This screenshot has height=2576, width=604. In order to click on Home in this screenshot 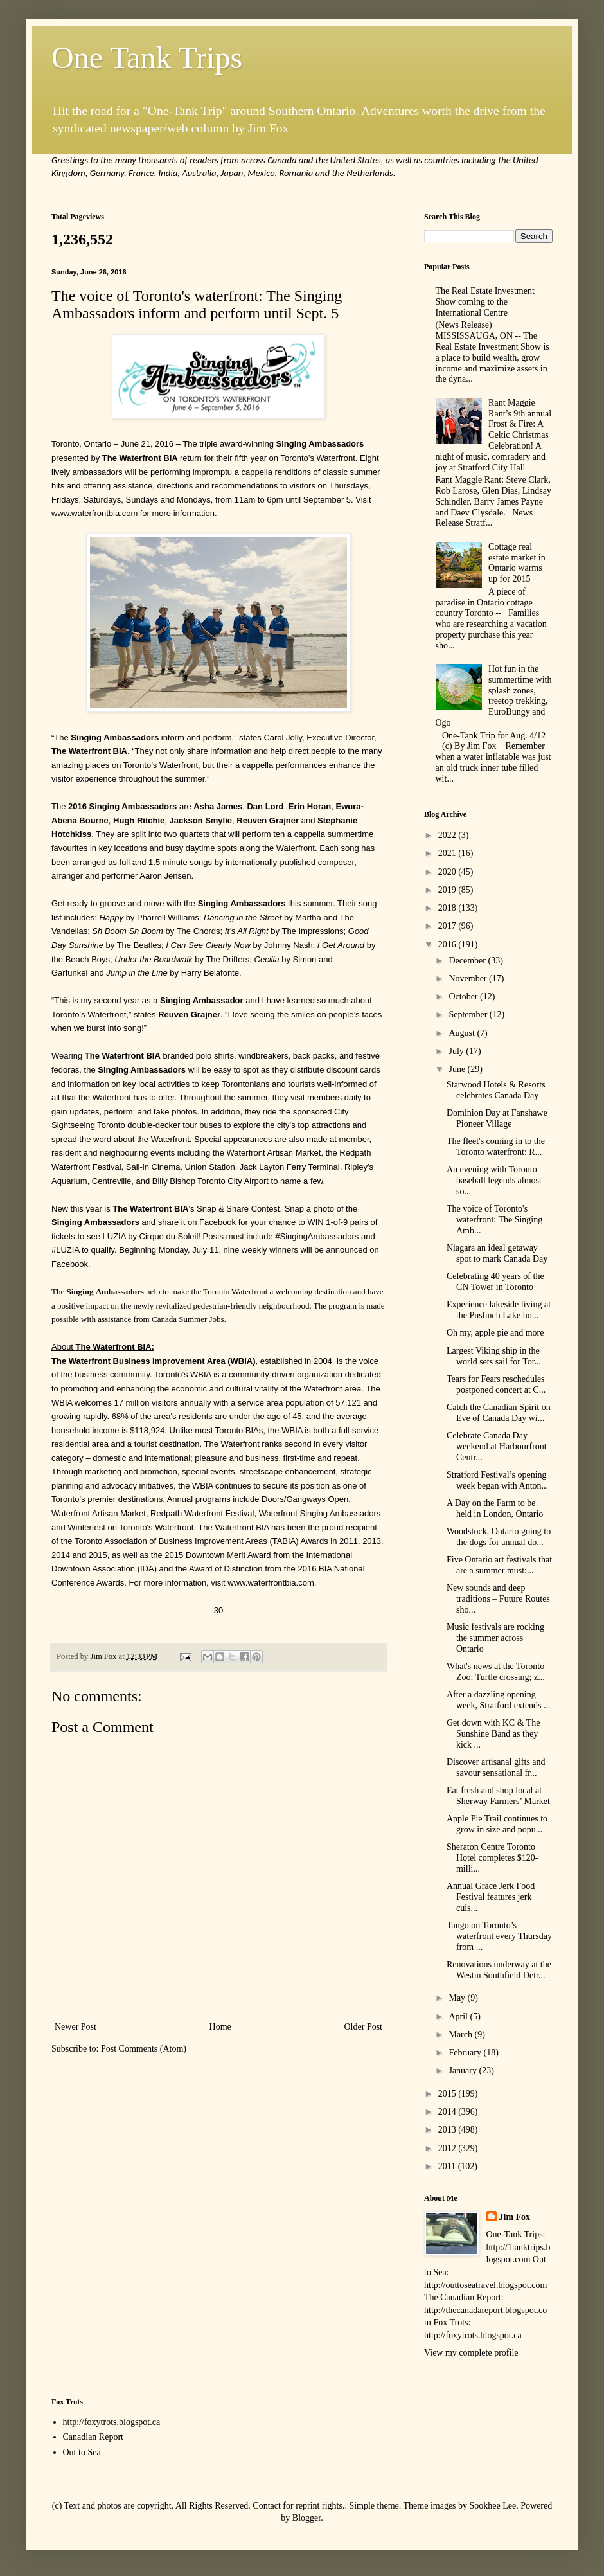, I will do `click(220, 2027)`.